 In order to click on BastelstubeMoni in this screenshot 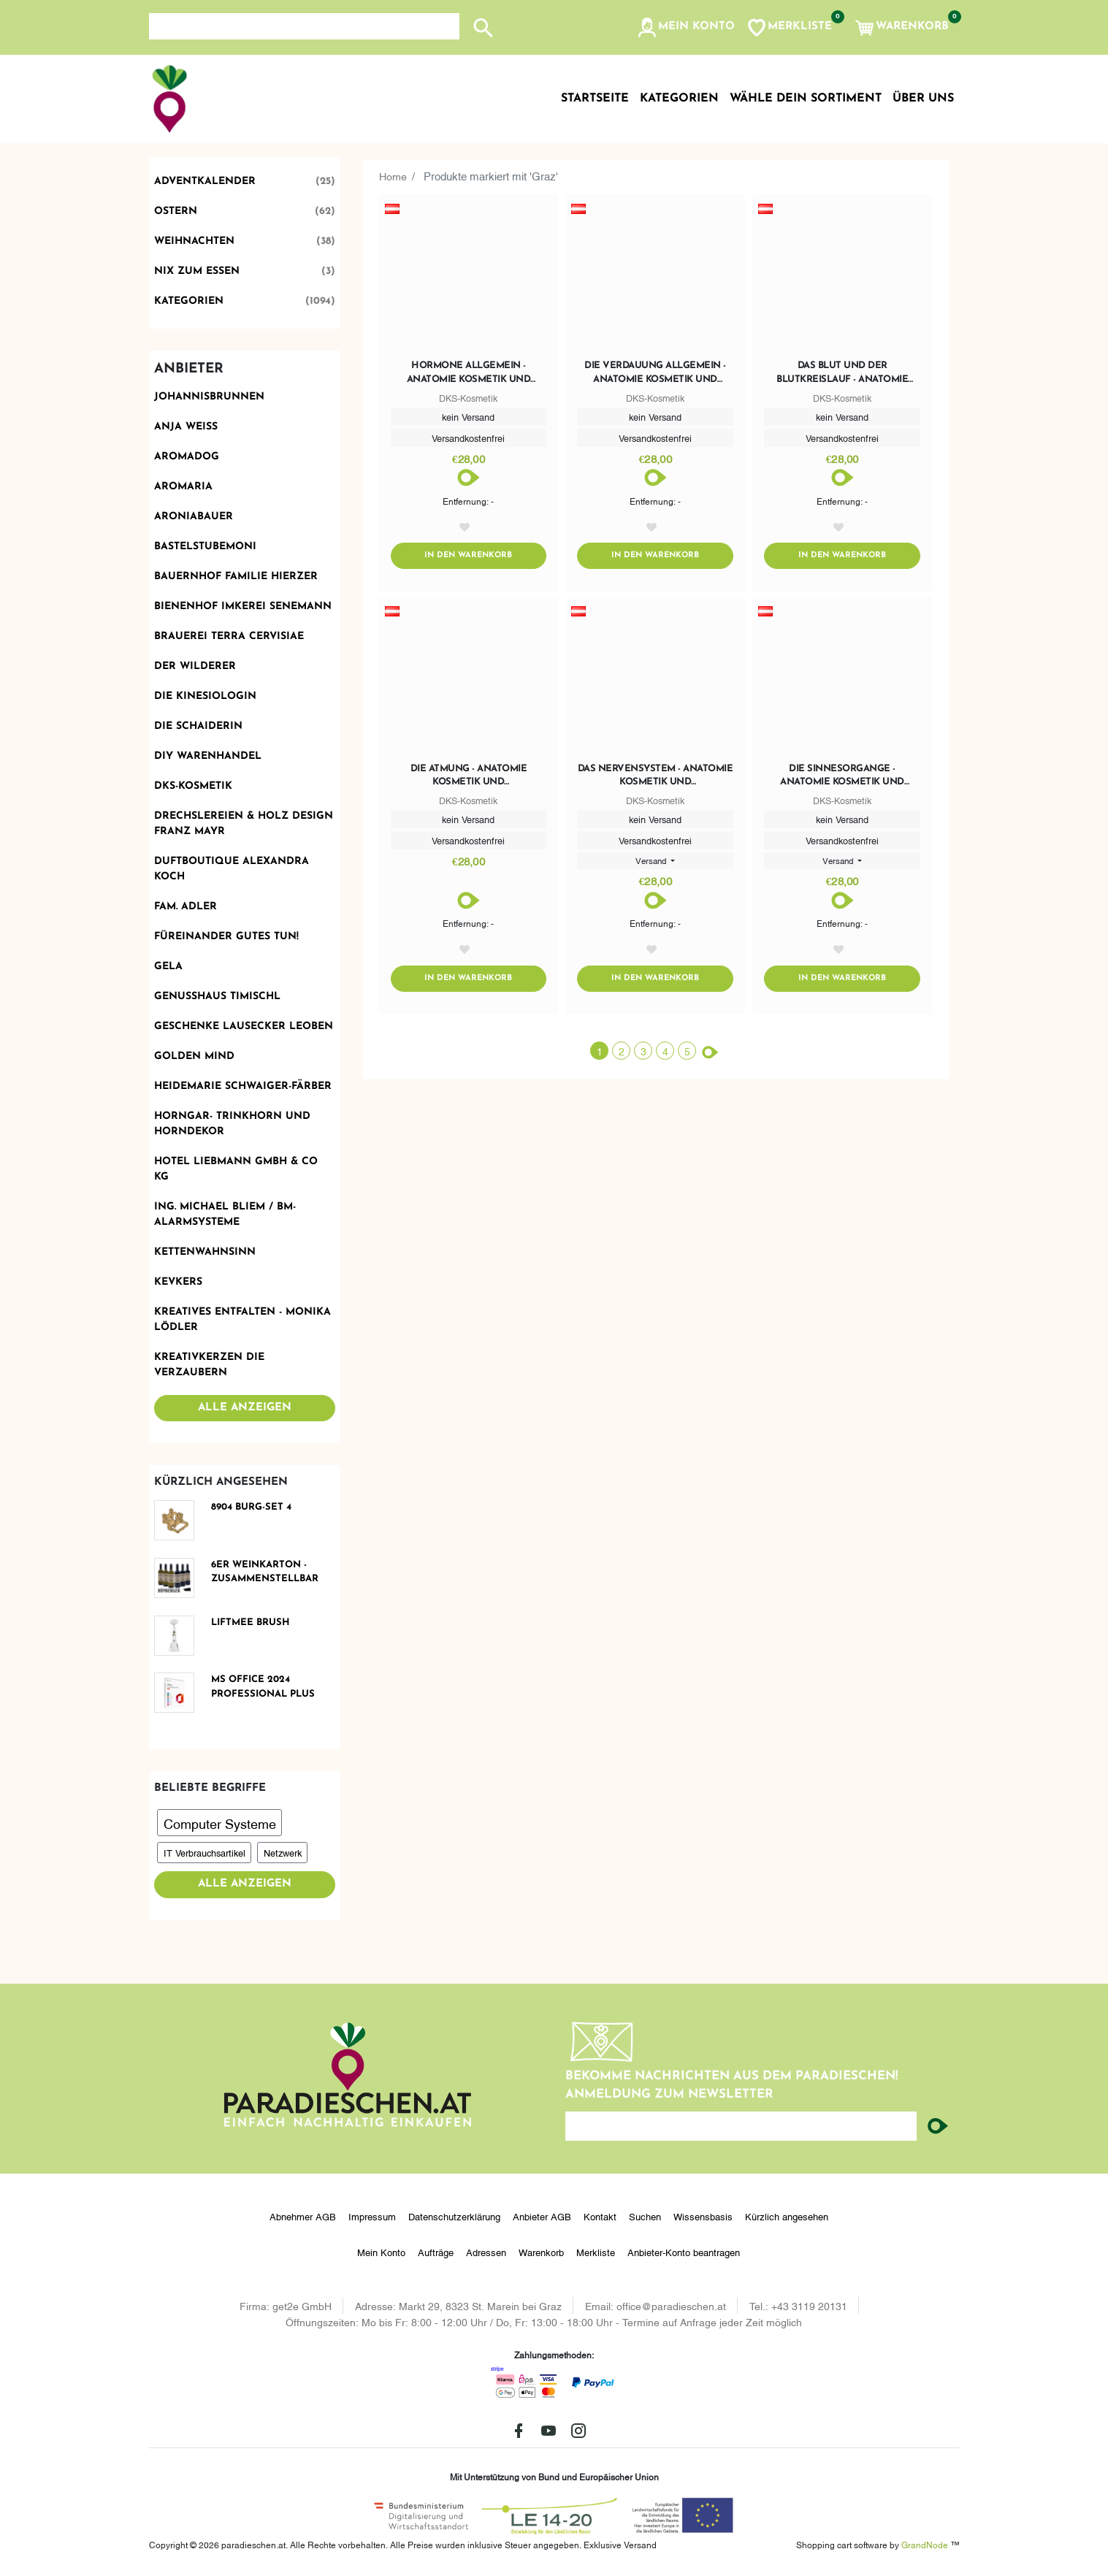, I will do `click(205, 546)`.